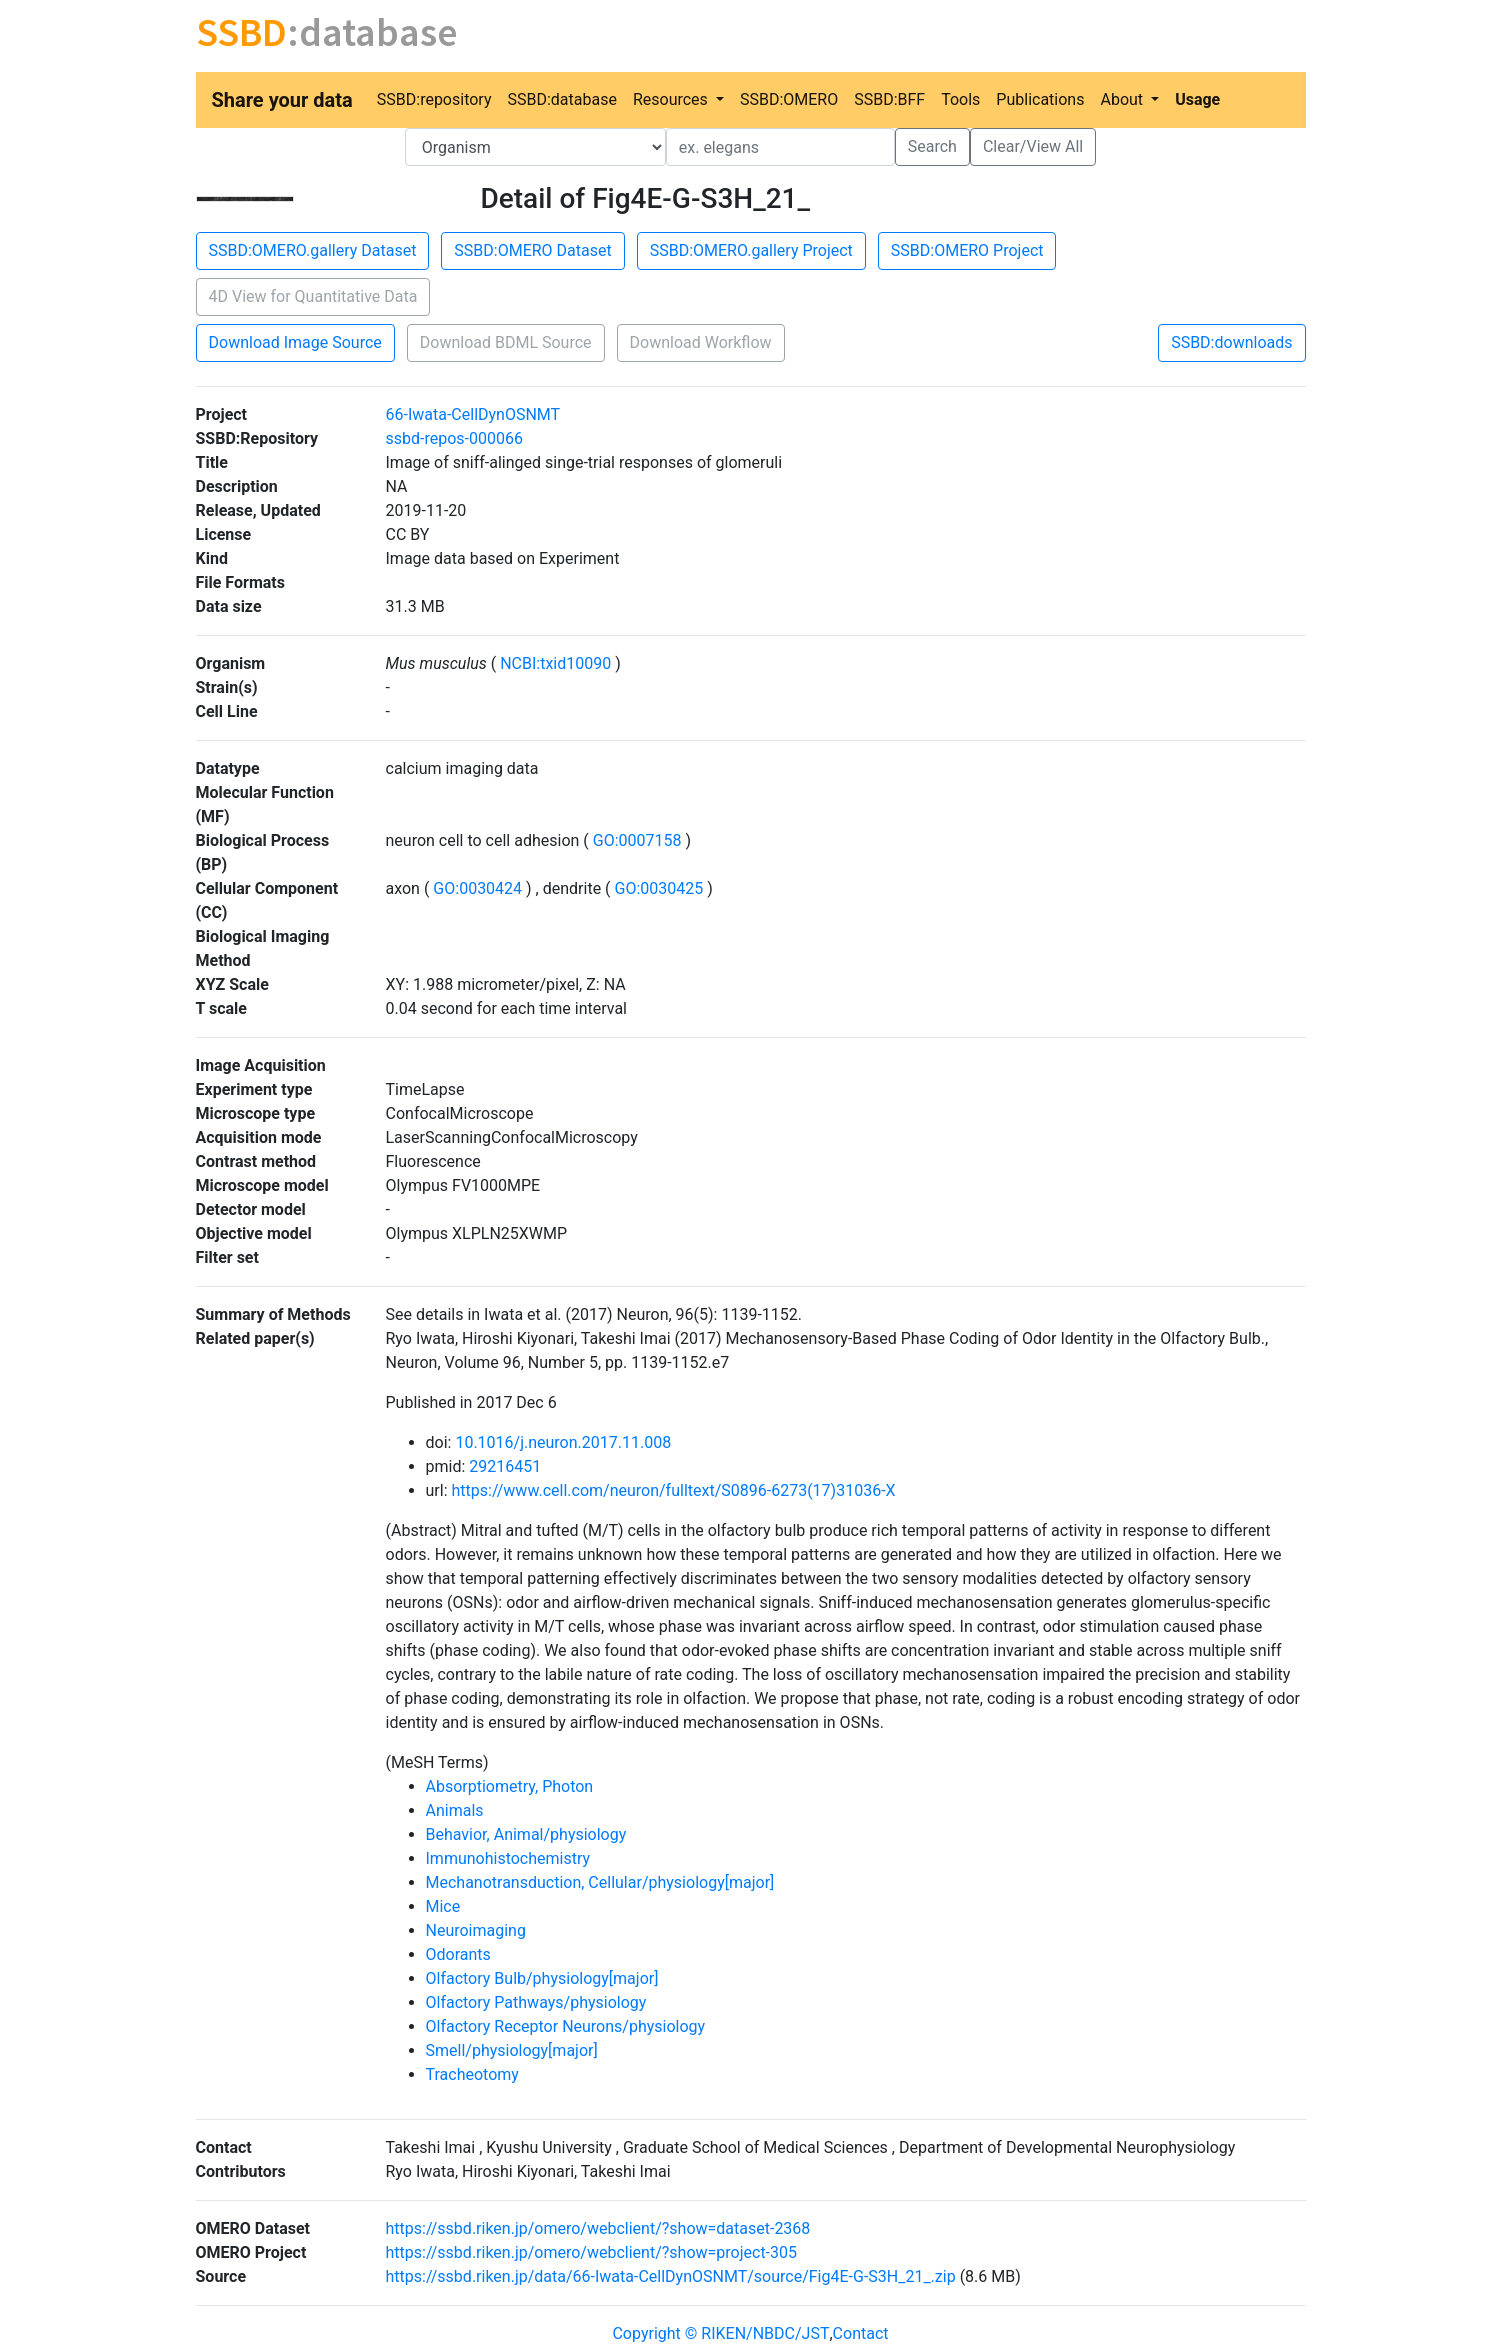  I want to click on Tools, so click(960, 99).